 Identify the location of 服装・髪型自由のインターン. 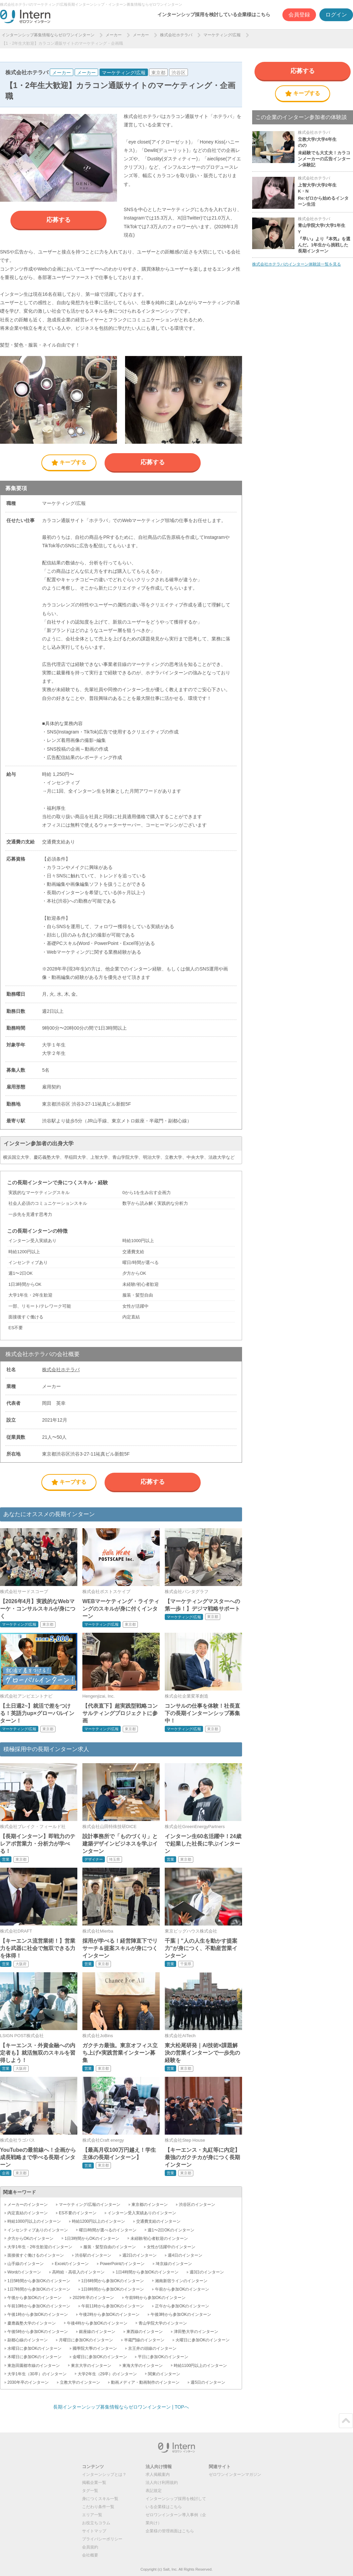
(109, 2247).